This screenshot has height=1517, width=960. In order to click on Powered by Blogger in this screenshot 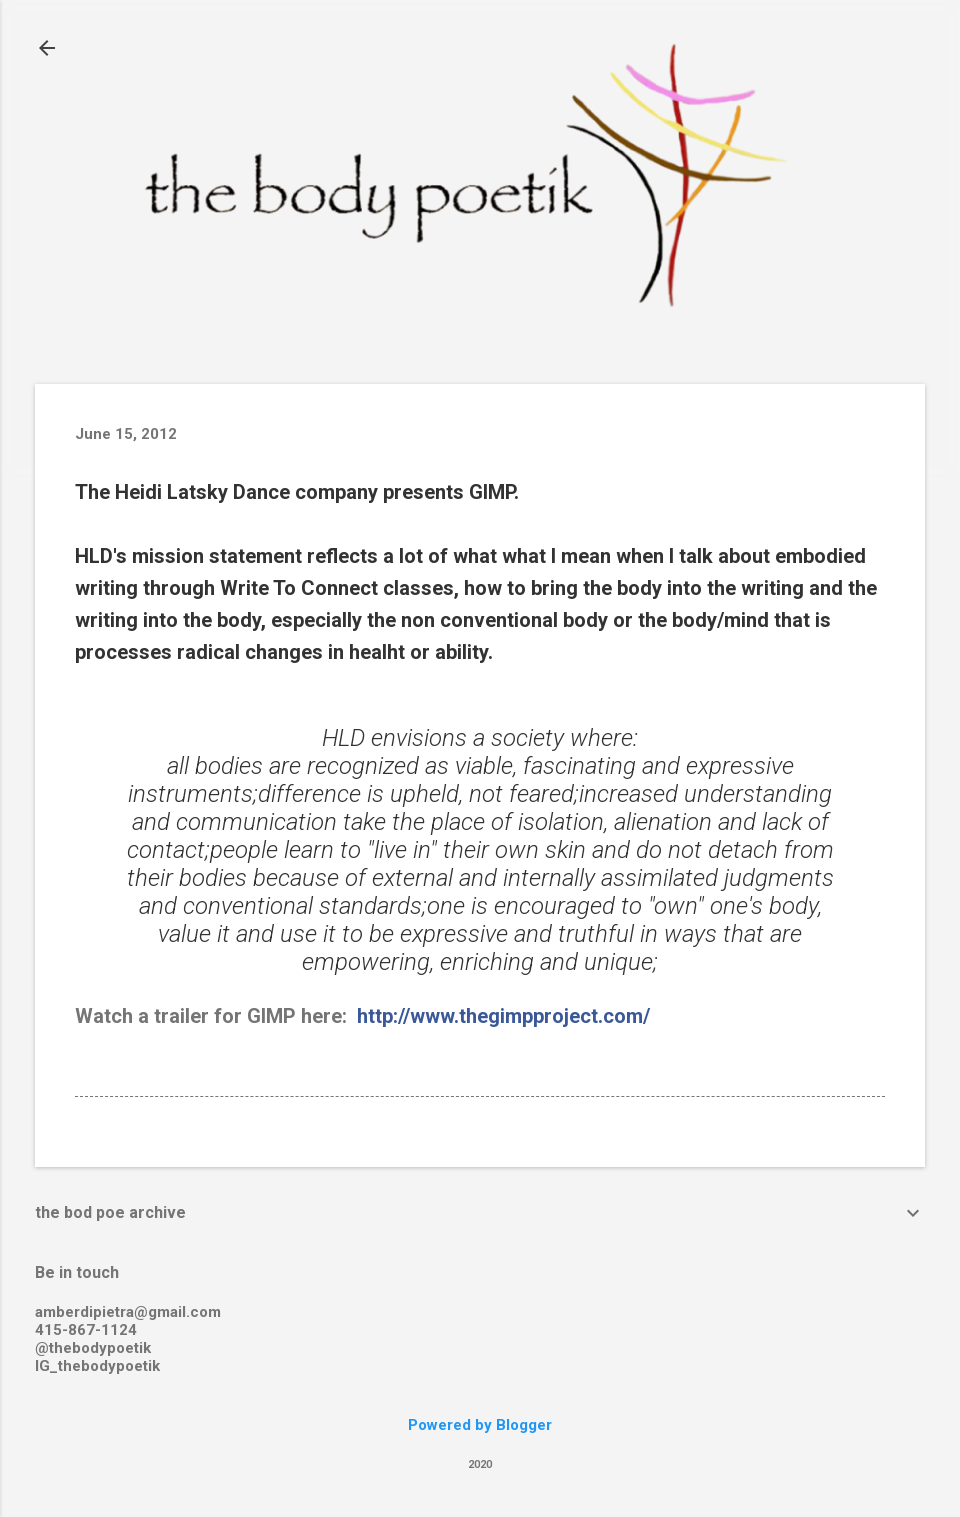, I will do `click(480, 1425)`.